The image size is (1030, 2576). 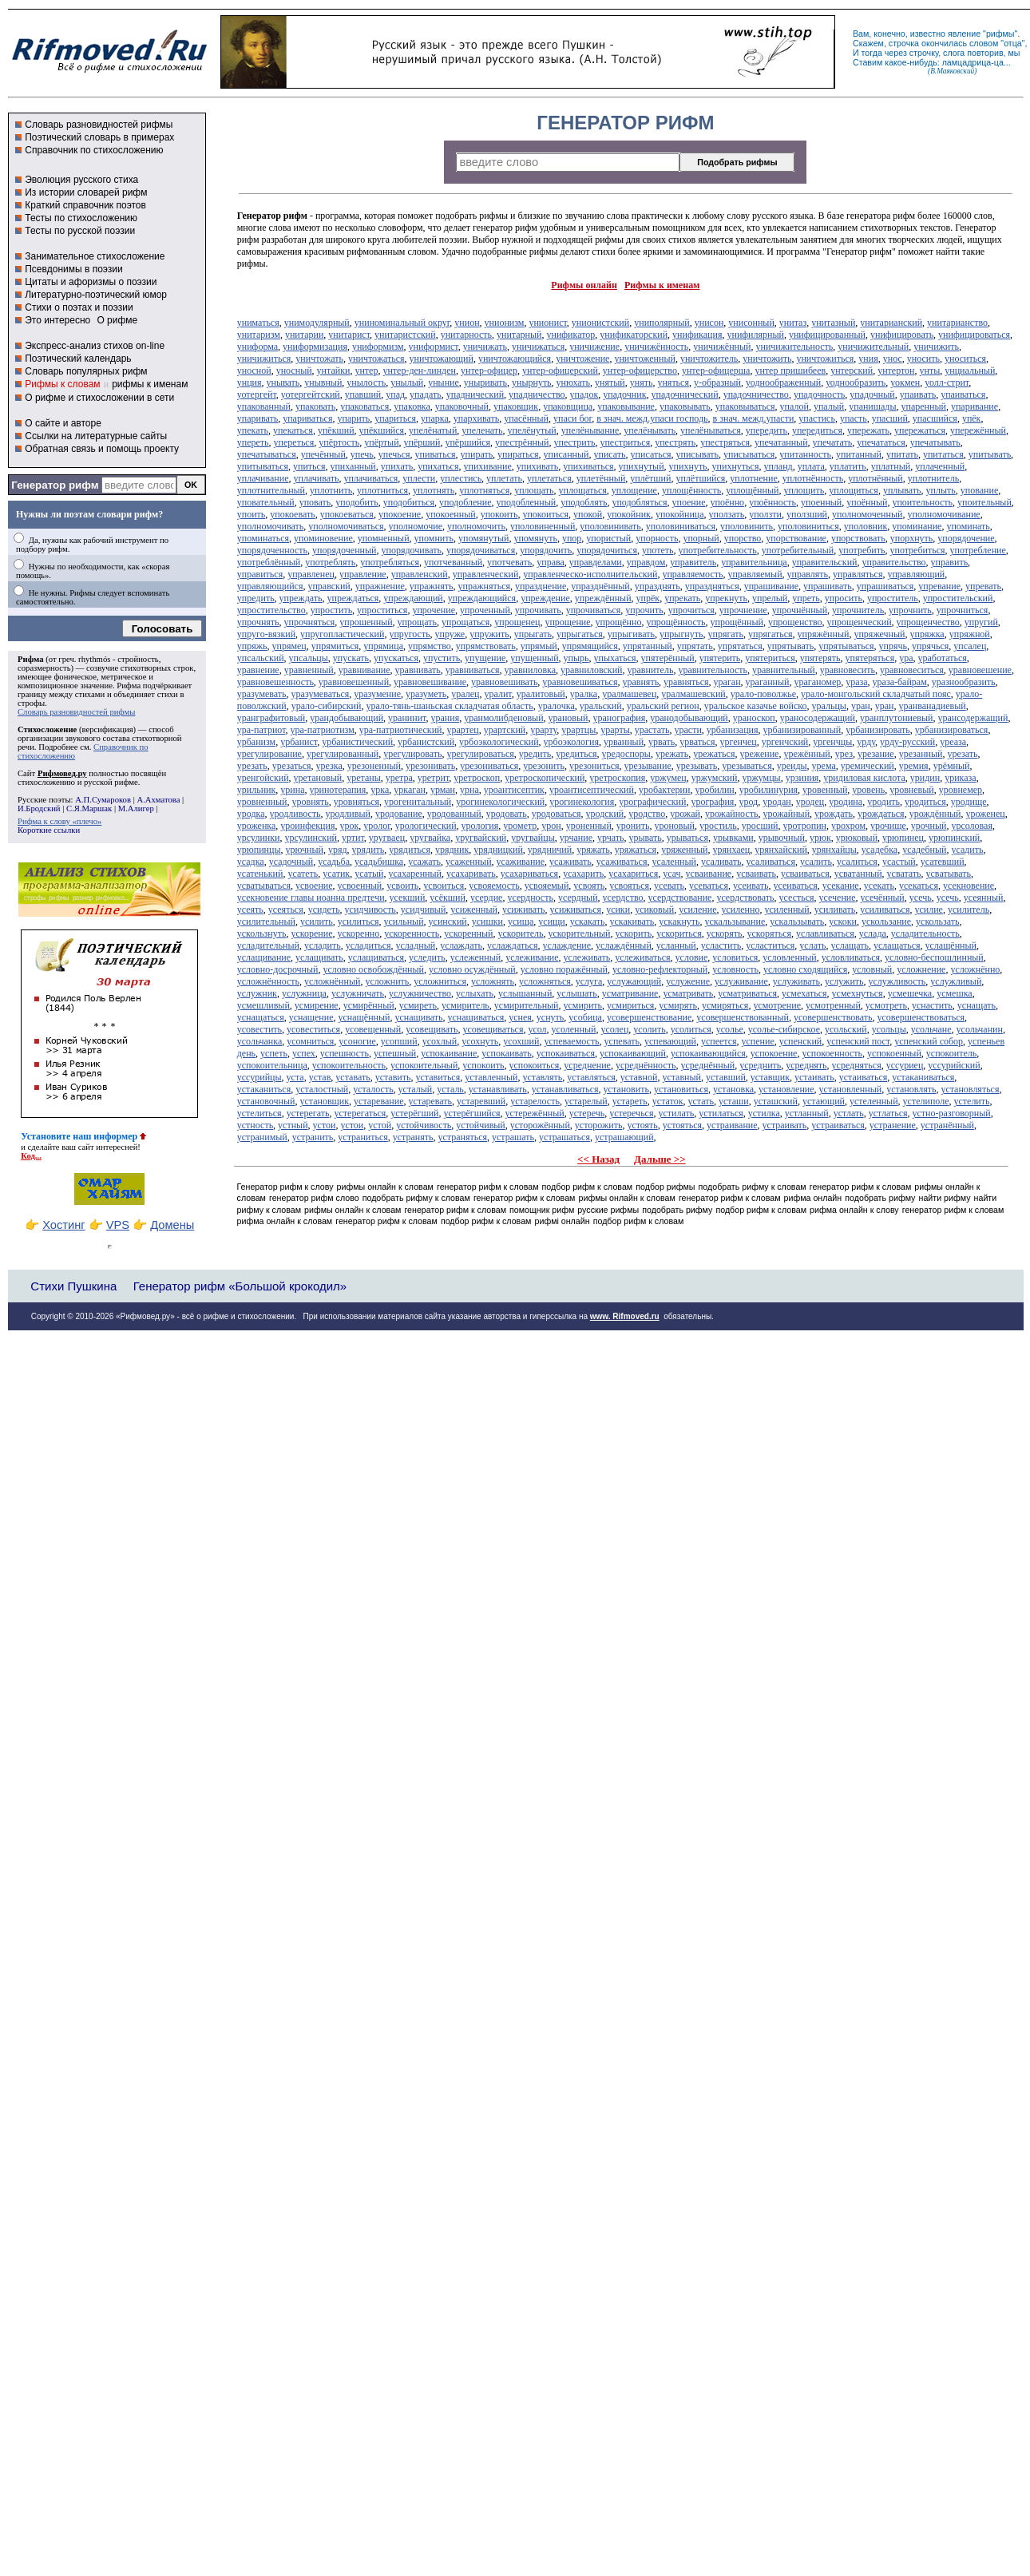 I want to click on уставной, so click(x=639, y=1077).